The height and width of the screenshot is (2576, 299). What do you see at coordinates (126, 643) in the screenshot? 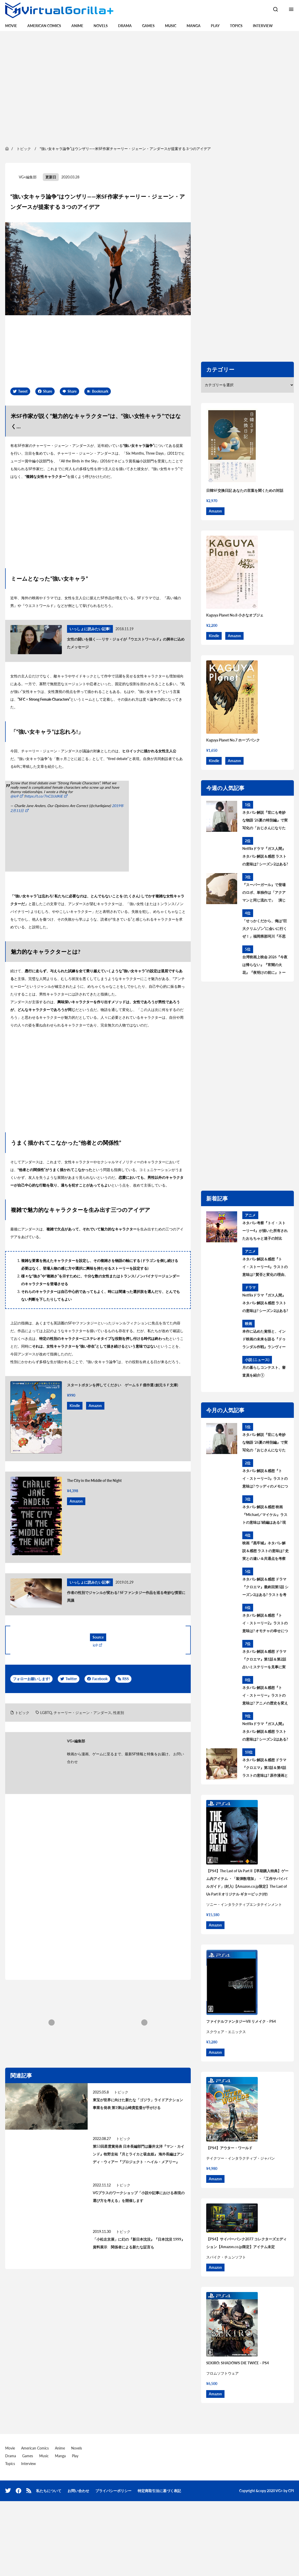
I see `女性の闘いを描く――リサ・ジョイが『ウエストワールド』の脚本に込めたメッセージ` at bounding box center [126, 643].